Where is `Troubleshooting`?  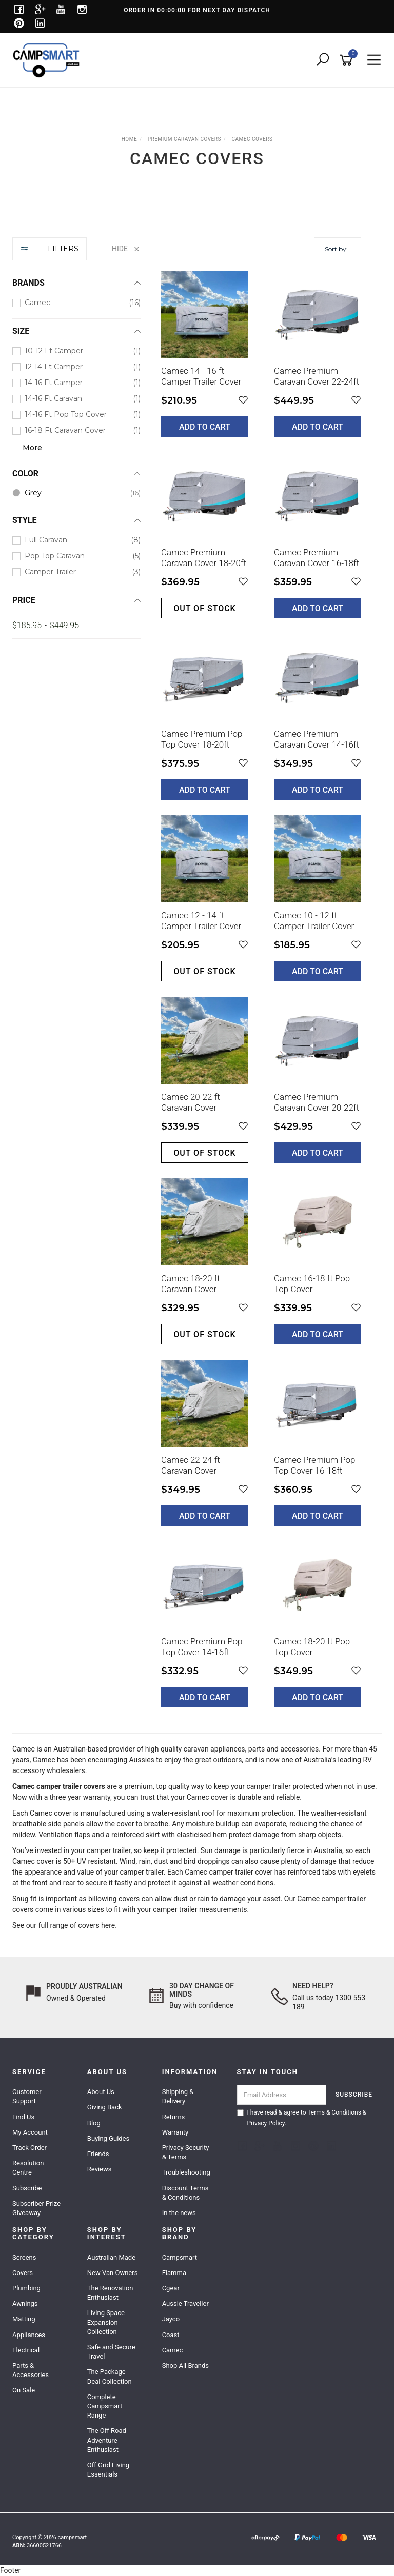 Troubleshooting is located at coordinates (186, 2172).